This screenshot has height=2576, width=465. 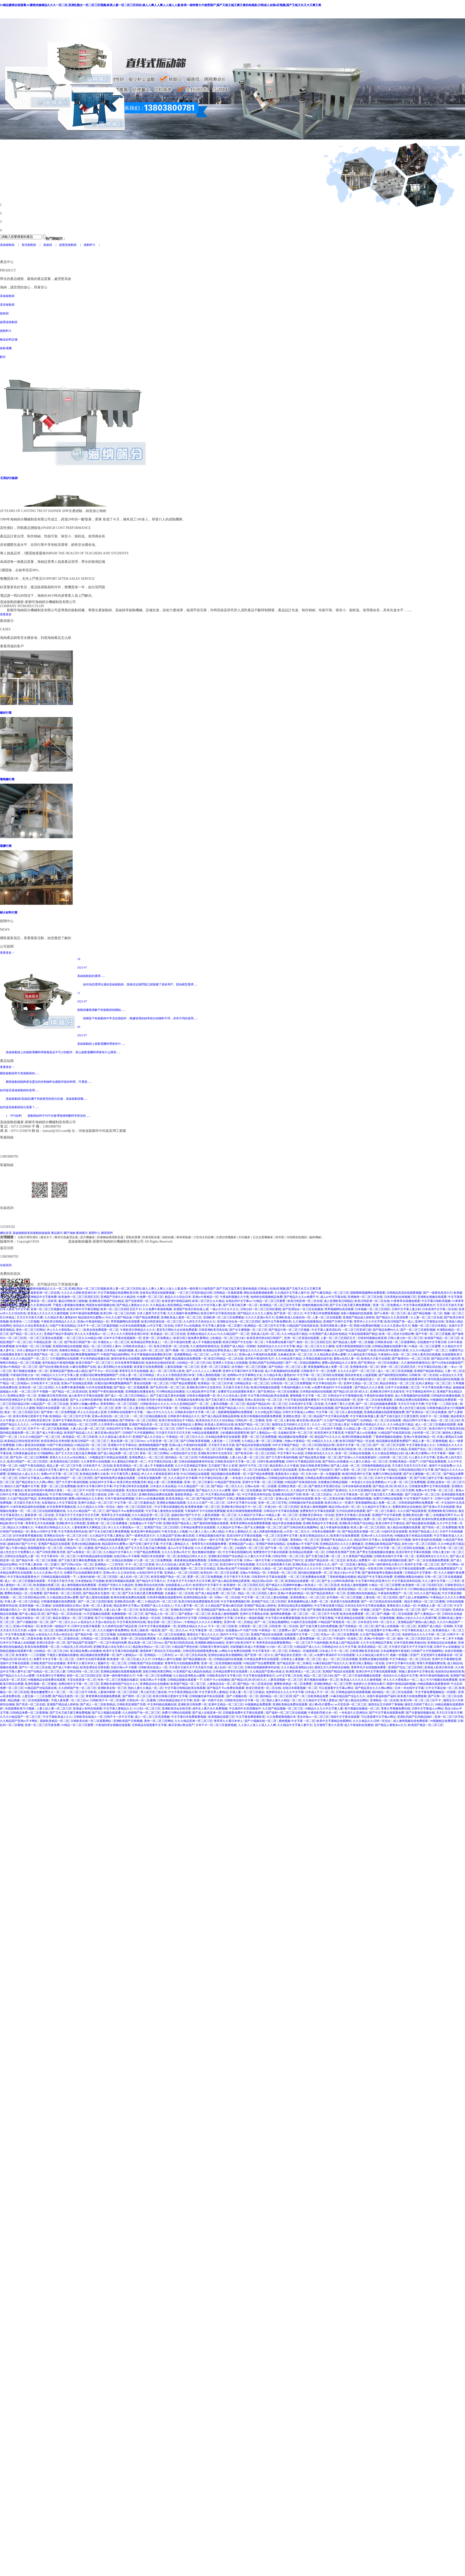 I want to click on 国产老熟女久久久久久, so click(x=248, y=1329).